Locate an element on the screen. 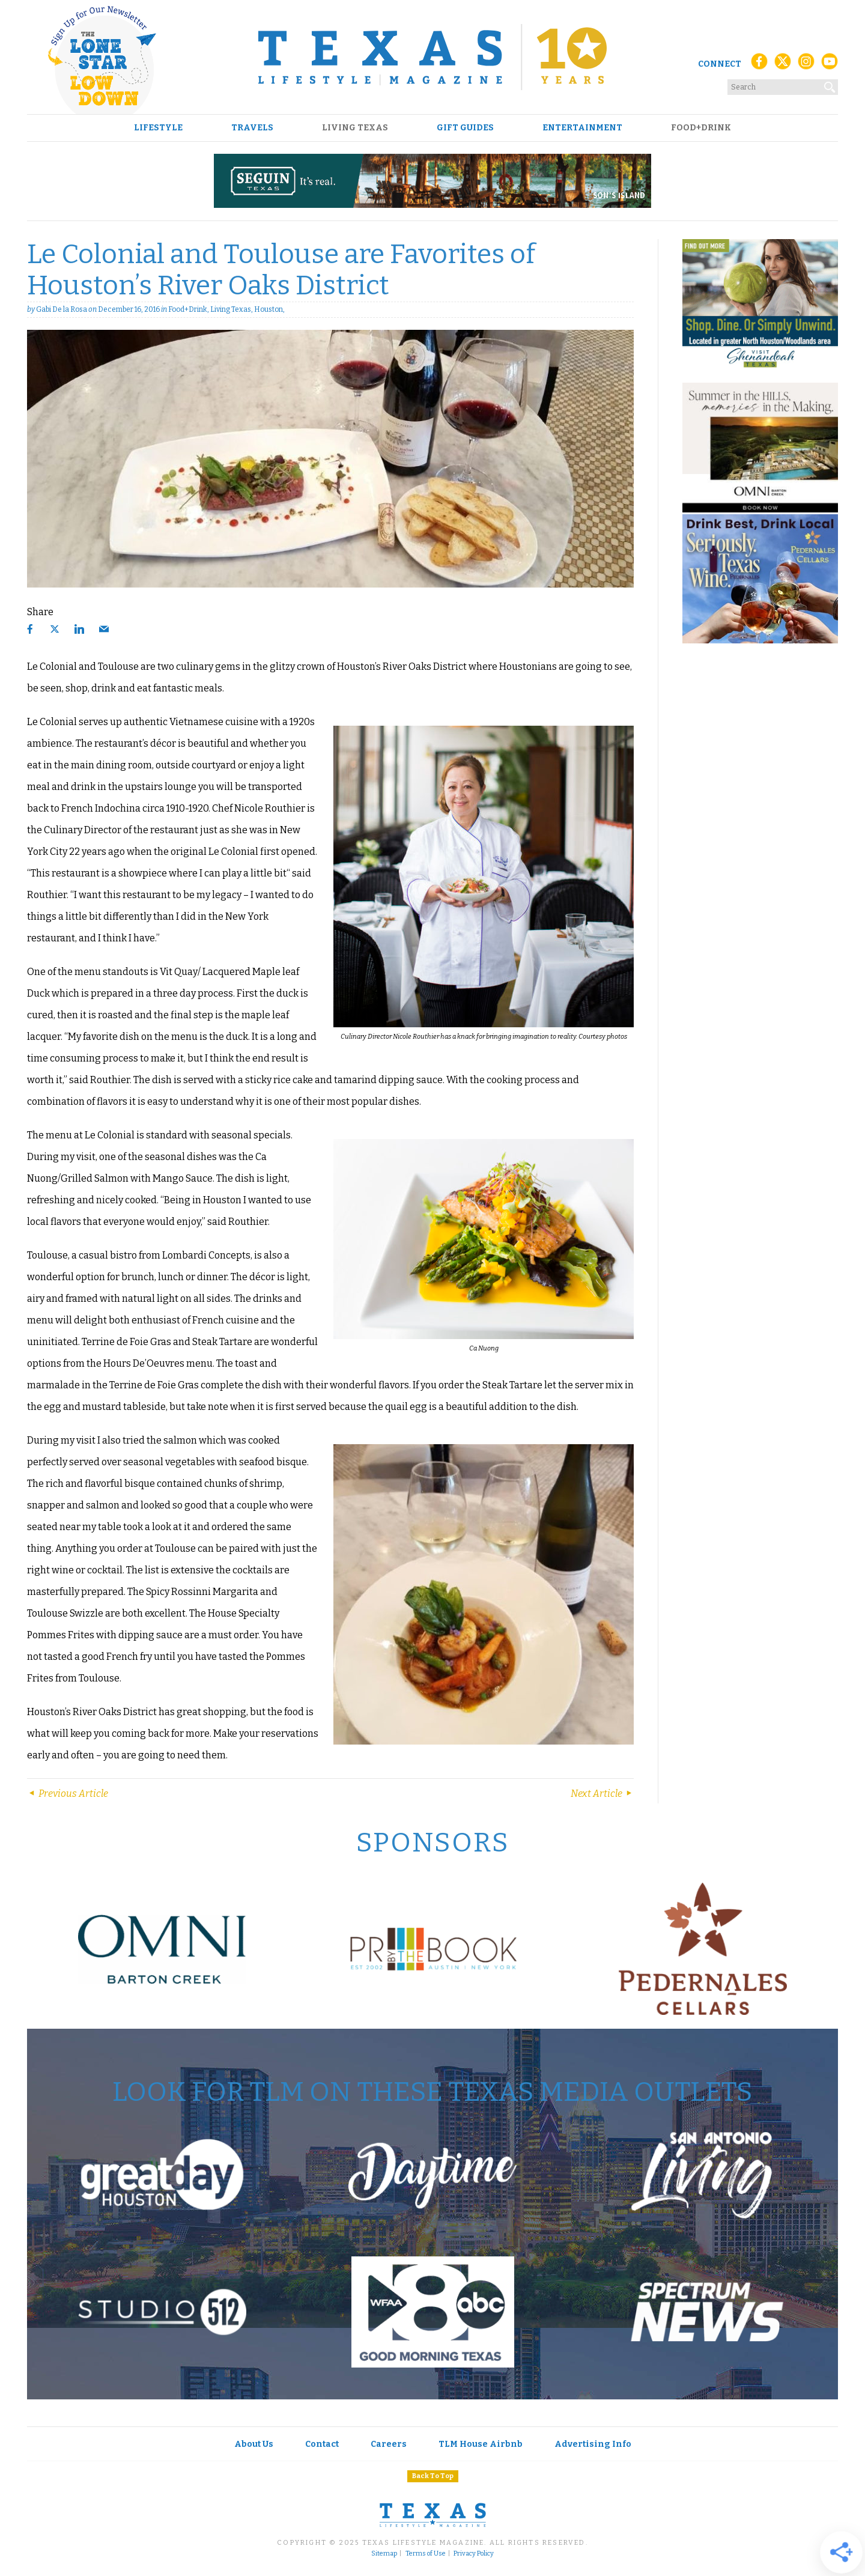 The height and width of the screenshot is (2576, 865). Privacy Policy is located at coordinates (474, 2553).